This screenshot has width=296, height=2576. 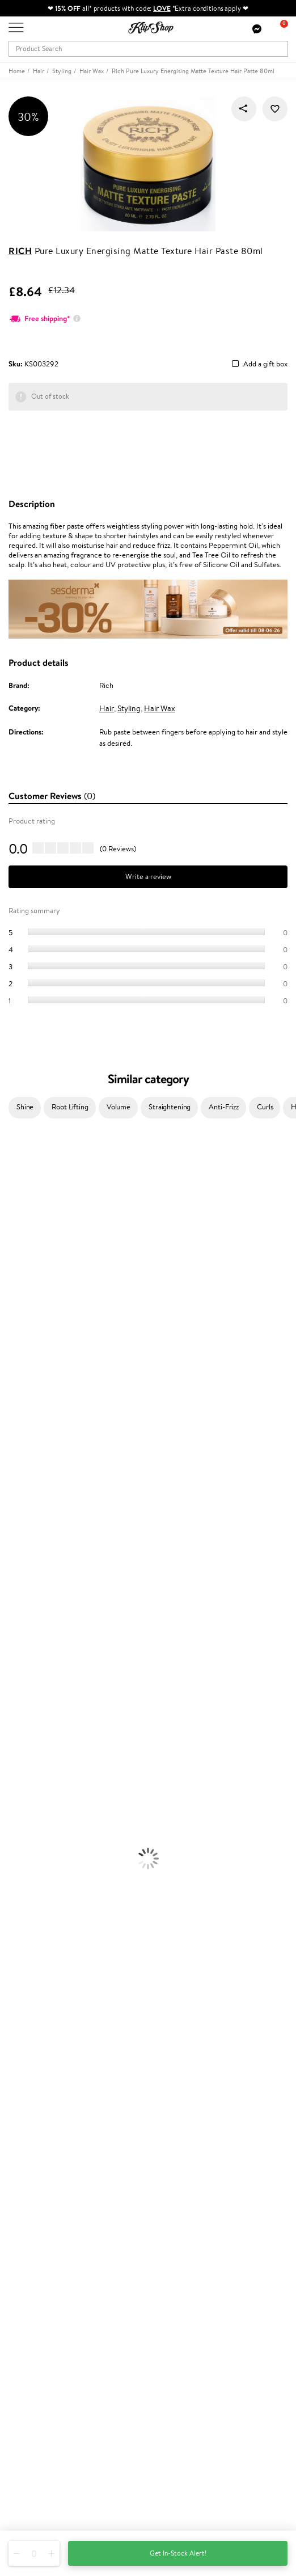 I want to click on Anti-Frizz, so click(x=224, y=1107).